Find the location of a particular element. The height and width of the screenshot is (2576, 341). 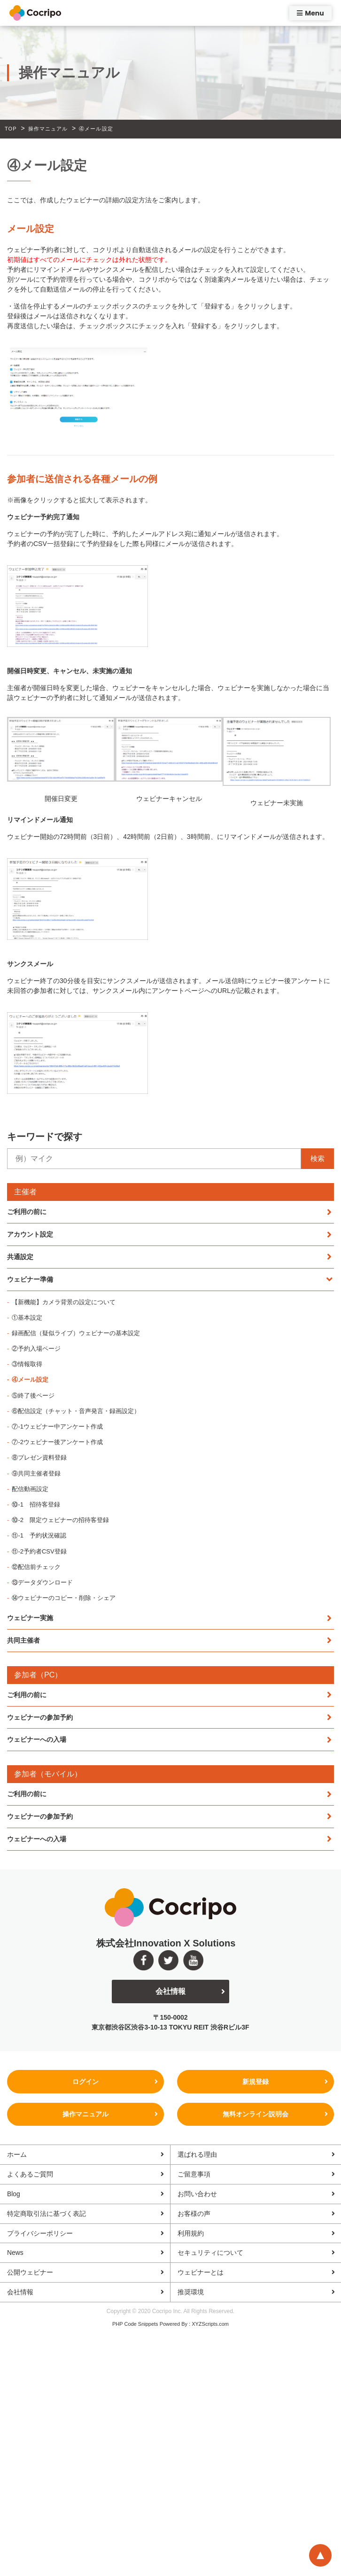

①基本設定 is located at coordinates (27, 1317).